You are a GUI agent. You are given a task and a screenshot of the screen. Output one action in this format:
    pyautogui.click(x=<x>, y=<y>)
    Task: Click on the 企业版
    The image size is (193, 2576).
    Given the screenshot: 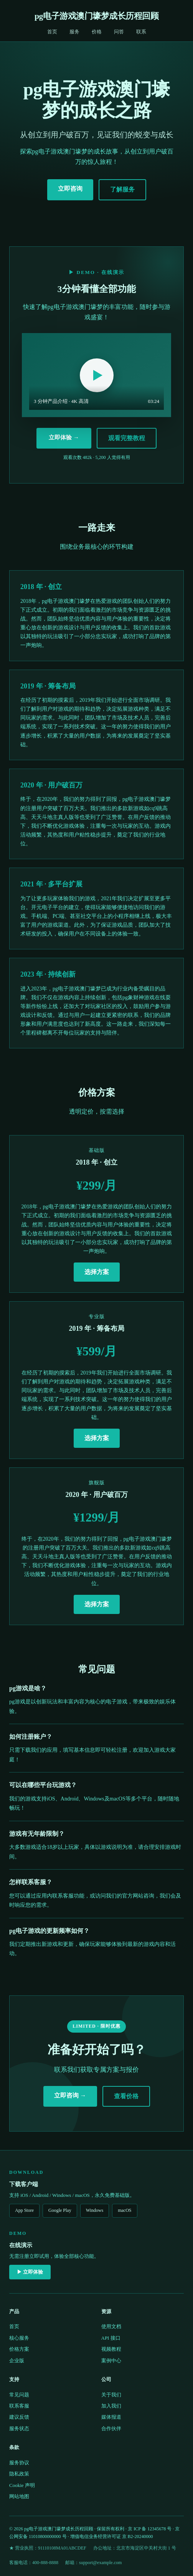 What is the action you would take?
    pyautogui.click(x=16, y=2360)
    